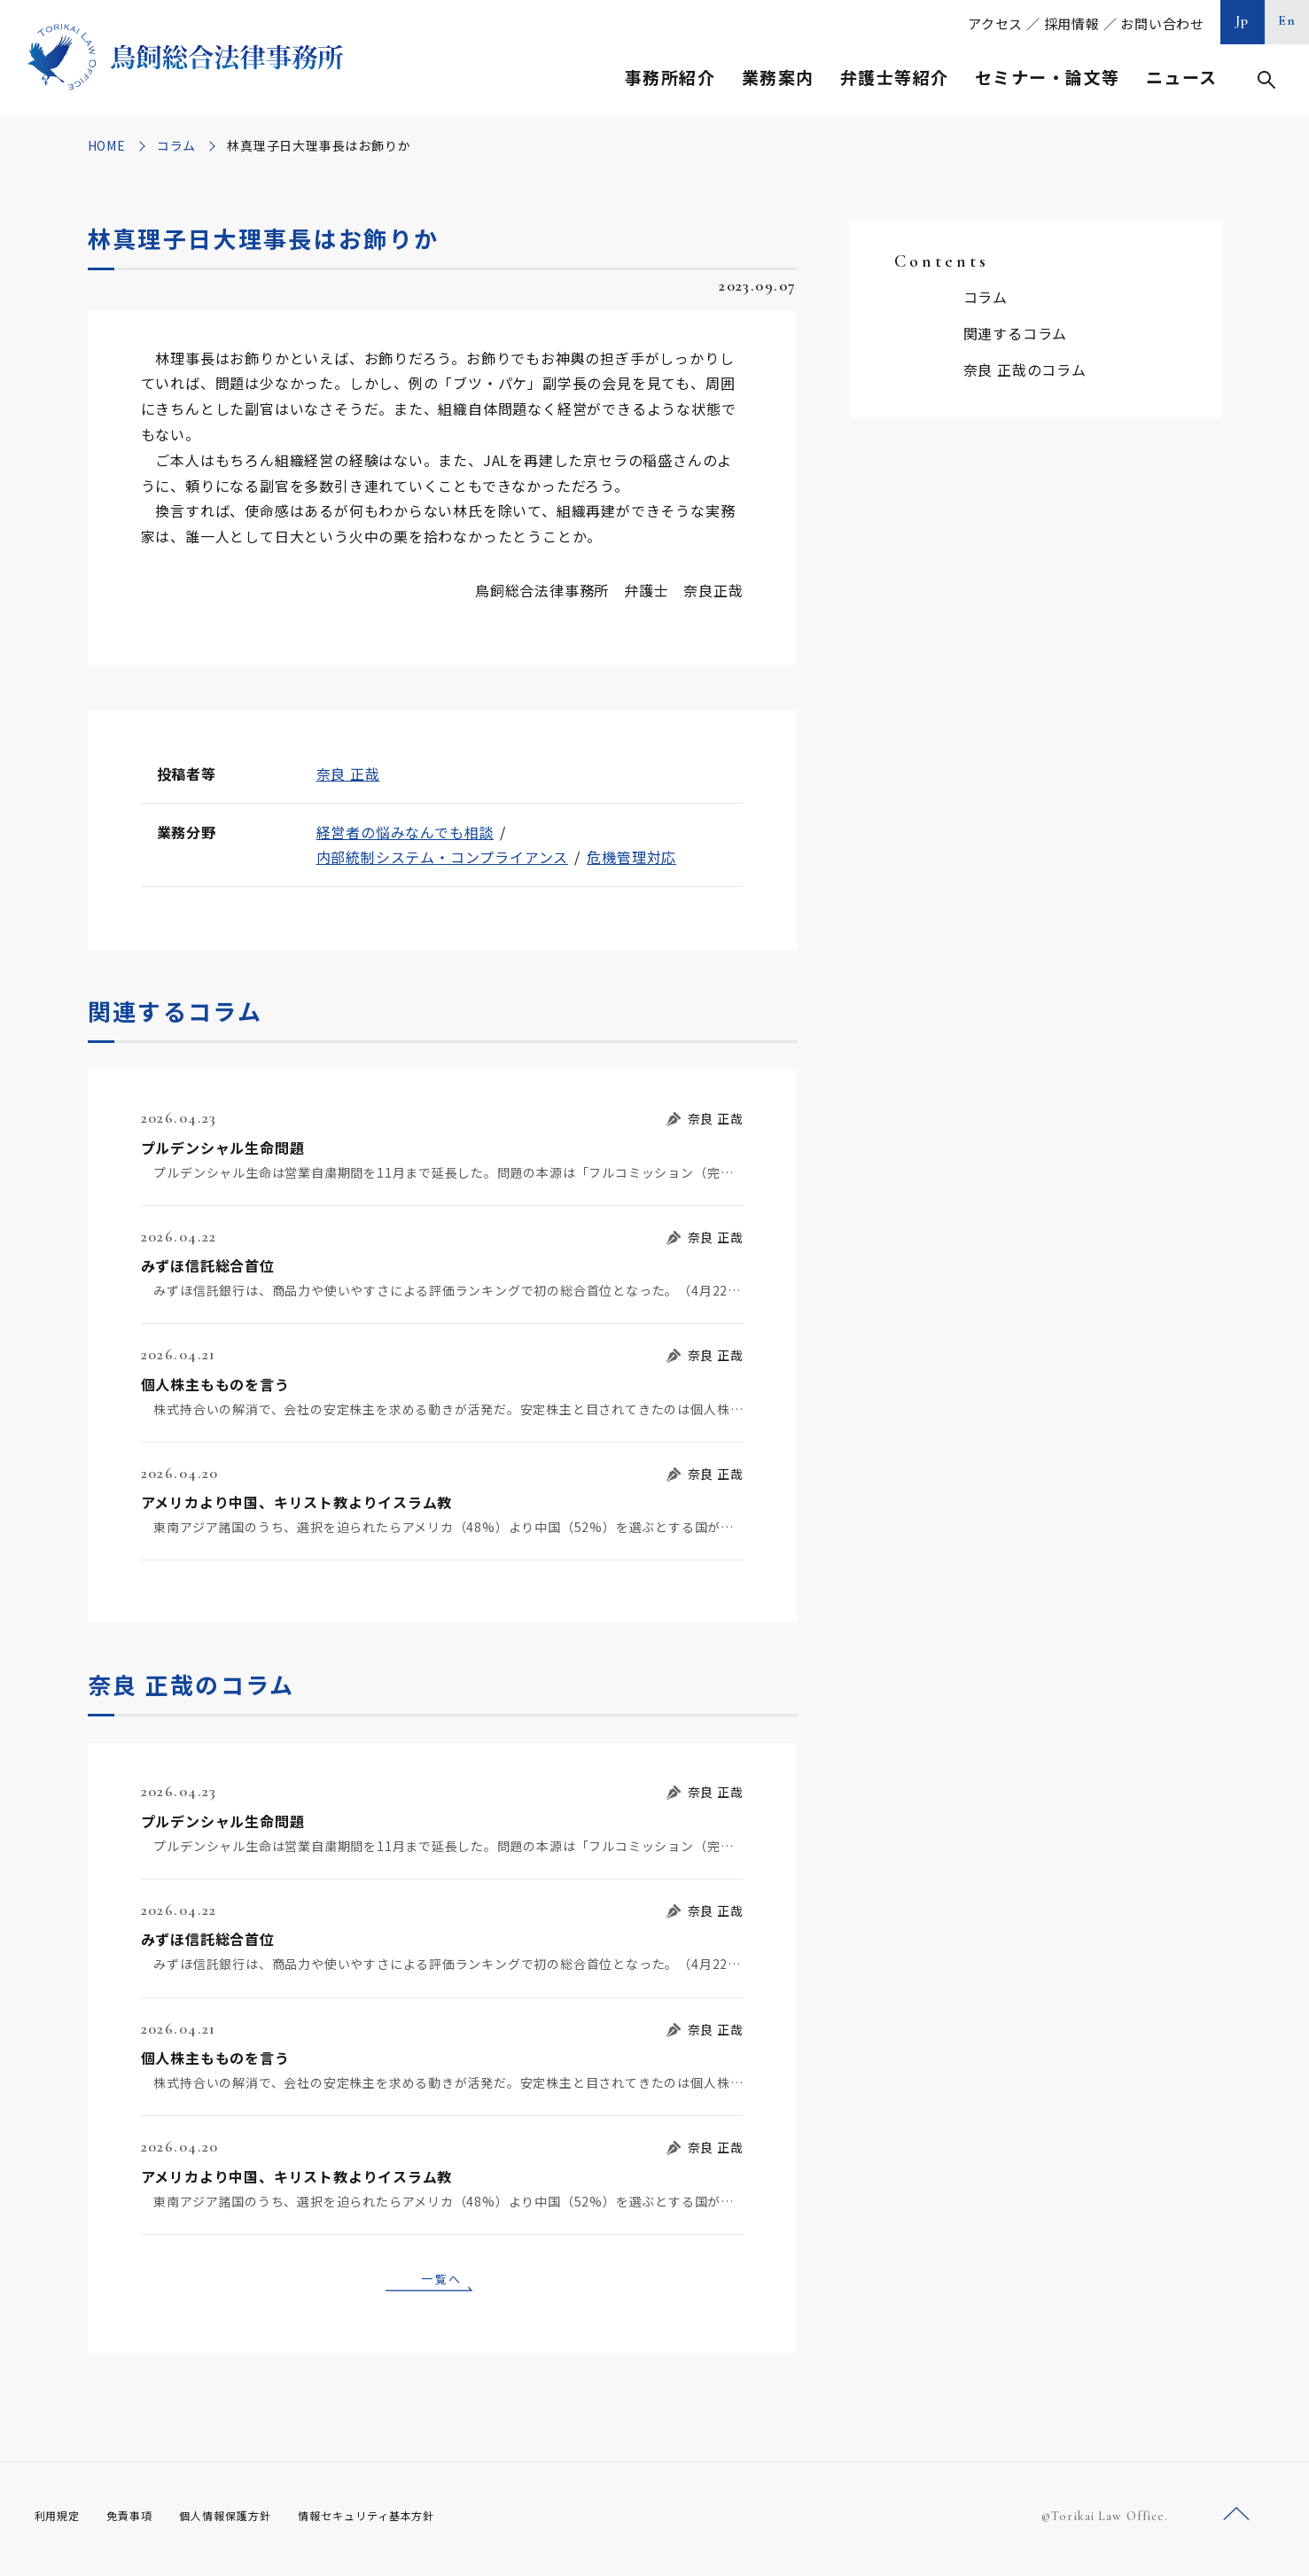 The width and height of the screenshot is (1309, 2576). What do you see at coordinates (442, 2281) in the screenshot?
I see `一覧へ` at bounding box center [442, 2281].